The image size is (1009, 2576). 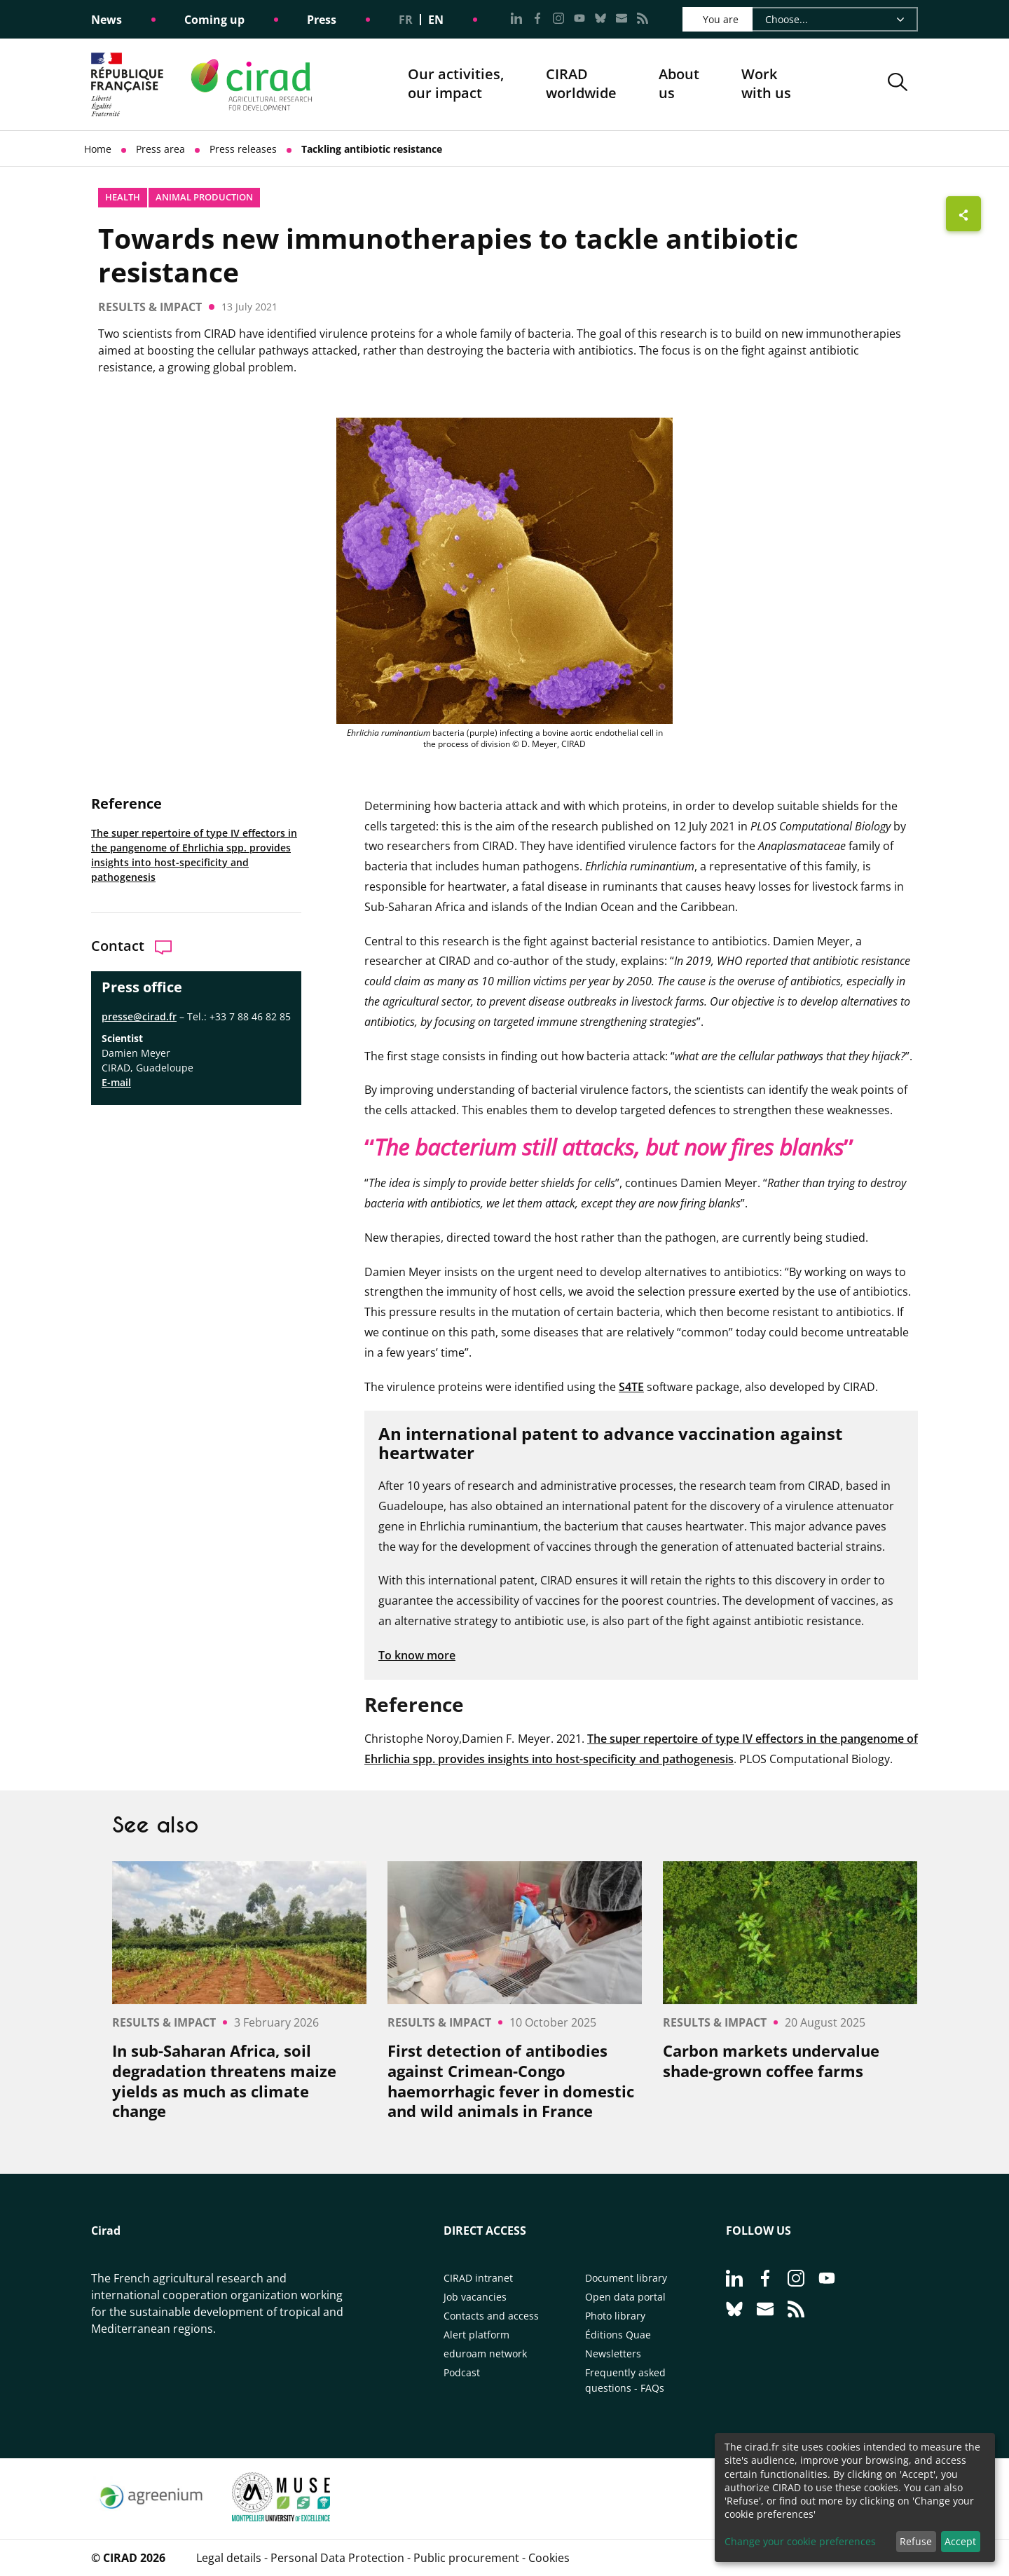 What do you see at coordinates (897, 84) in the screenshot?
I see `[button]` at bounding box center [897, 84].